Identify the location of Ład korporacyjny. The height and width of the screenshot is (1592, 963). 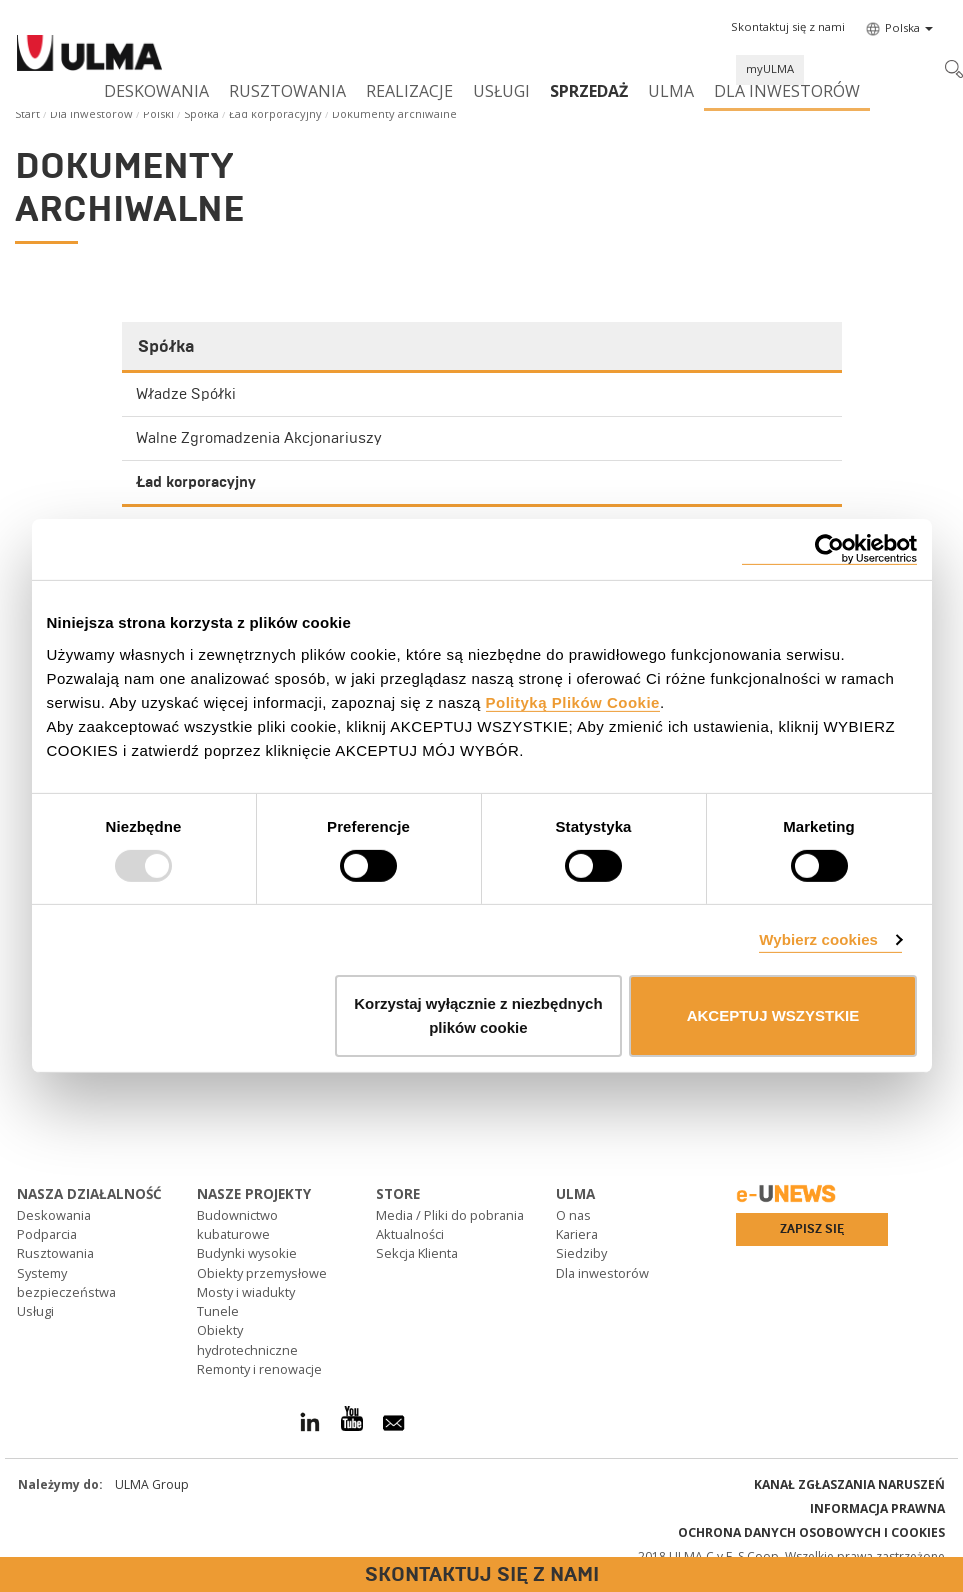
(275, 113).